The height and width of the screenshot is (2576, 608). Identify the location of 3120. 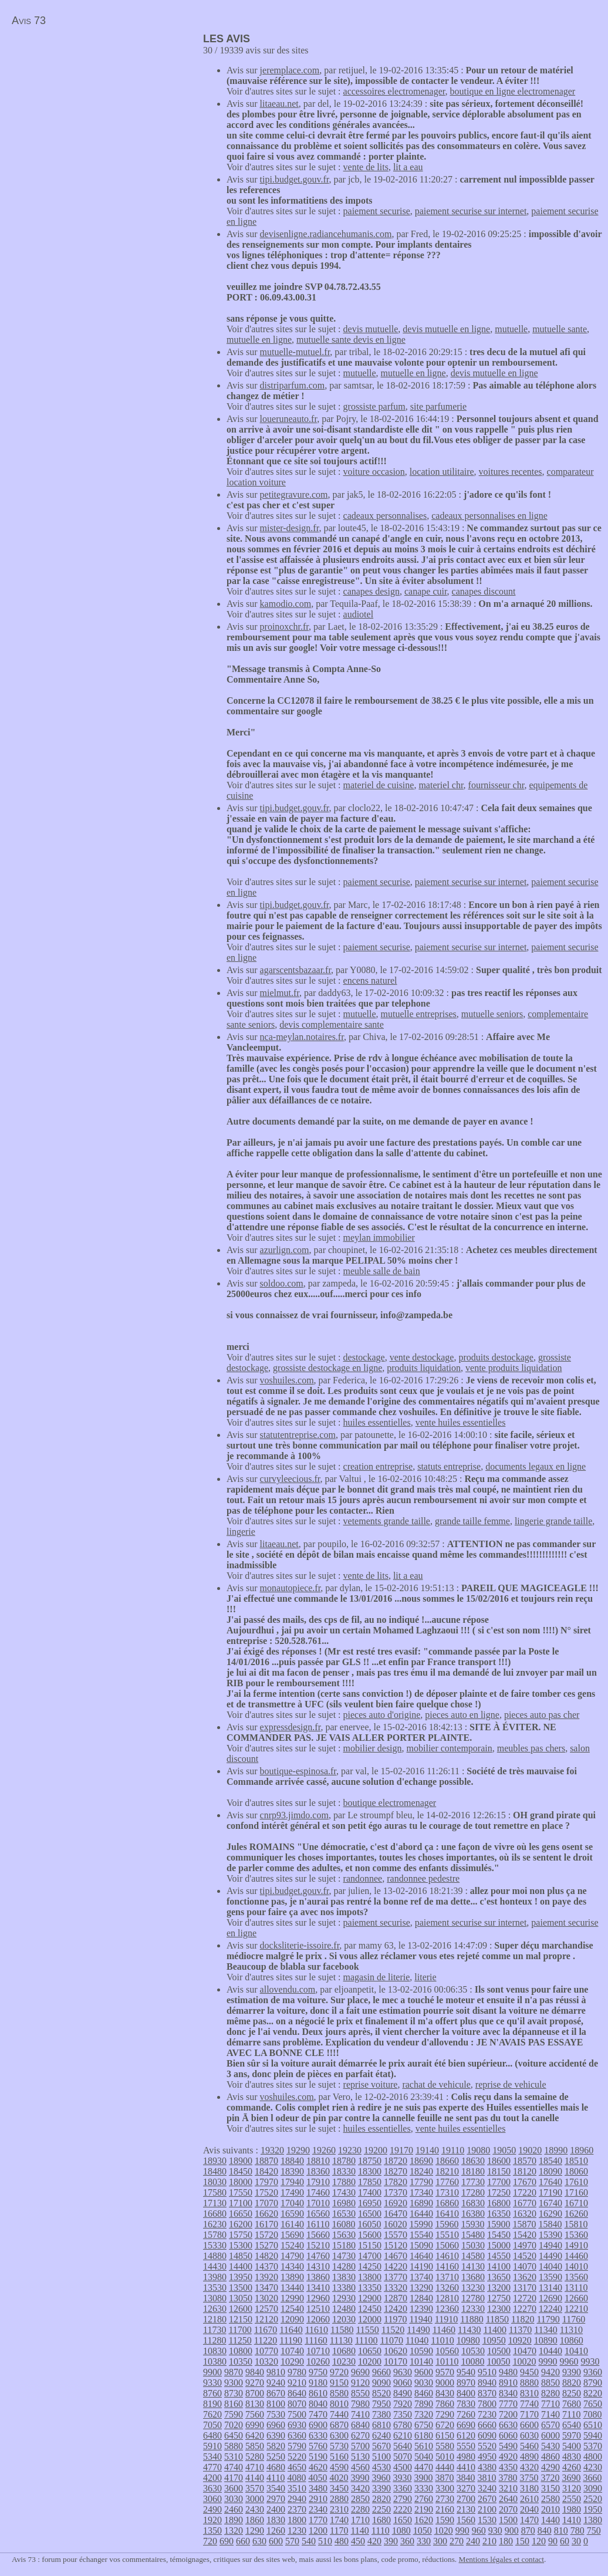
(571, 2488).